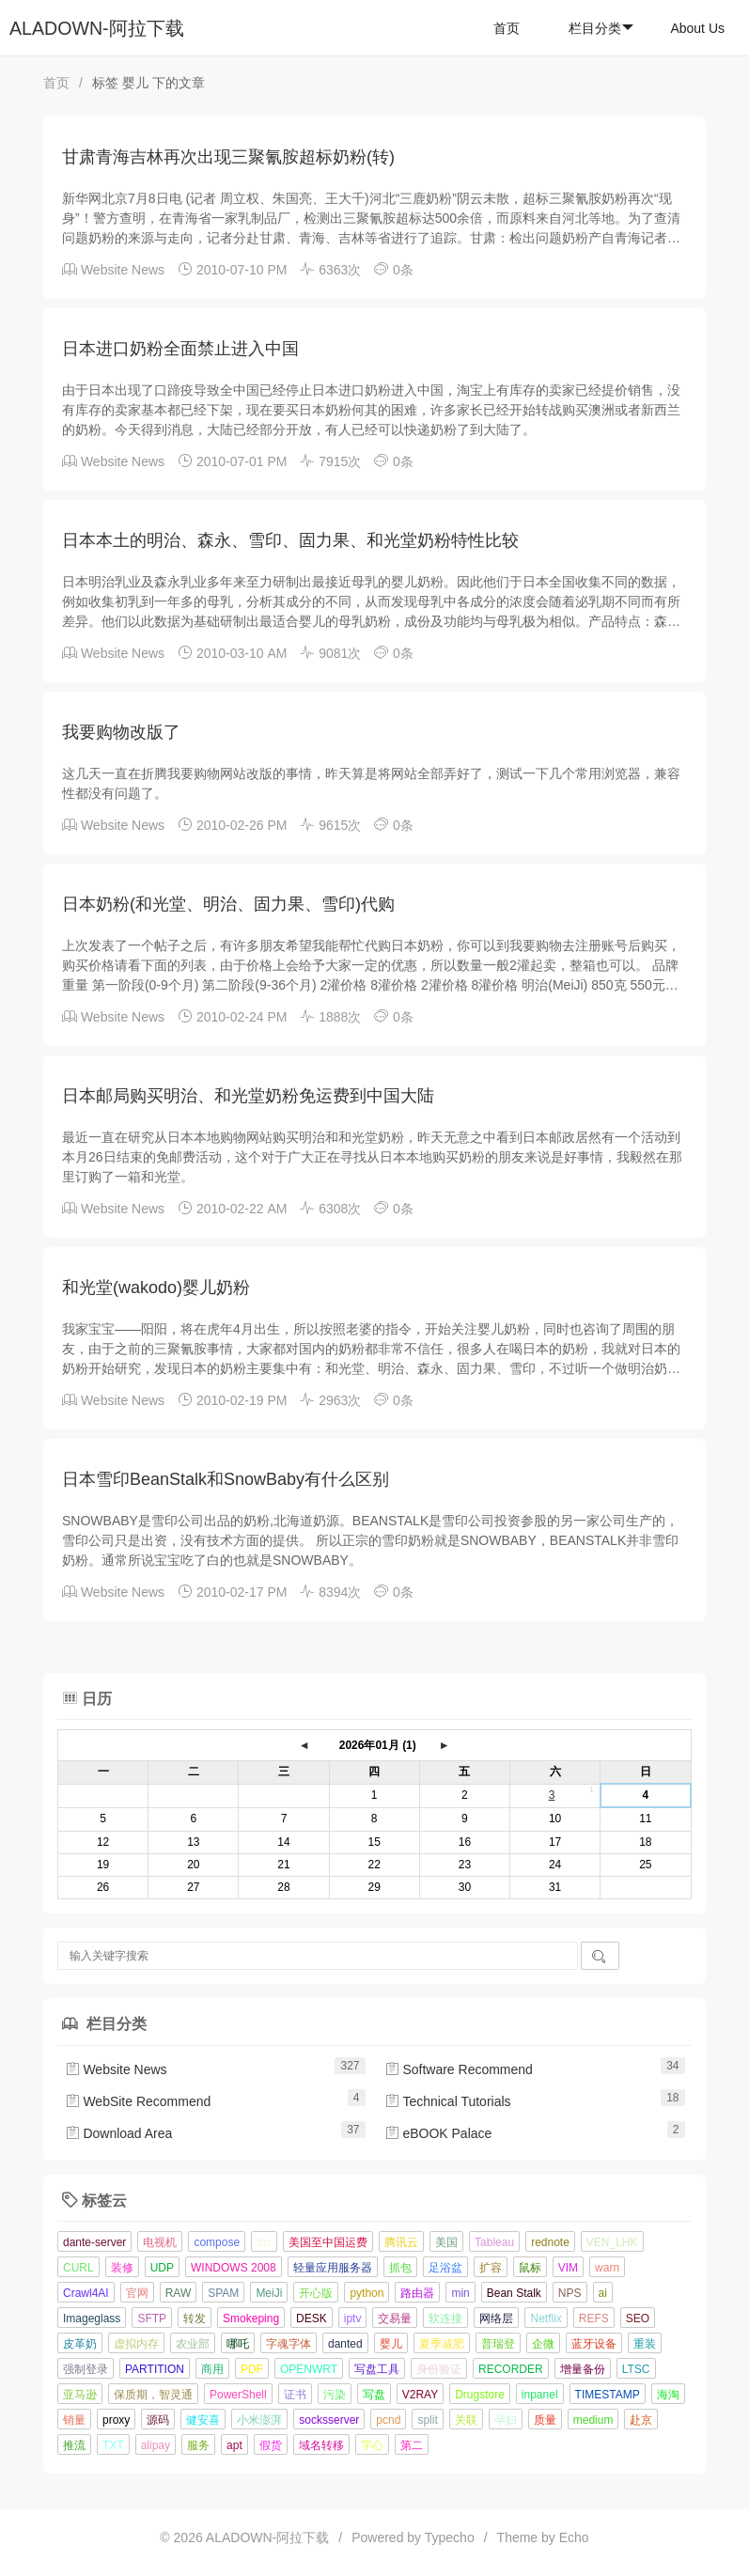 Image resolution: width=749 pixels, height=2576 pixels. What do you see at coordinates (116, 2420) in the screenshot?
I see `proxy` at bounding box center [116, 2420].